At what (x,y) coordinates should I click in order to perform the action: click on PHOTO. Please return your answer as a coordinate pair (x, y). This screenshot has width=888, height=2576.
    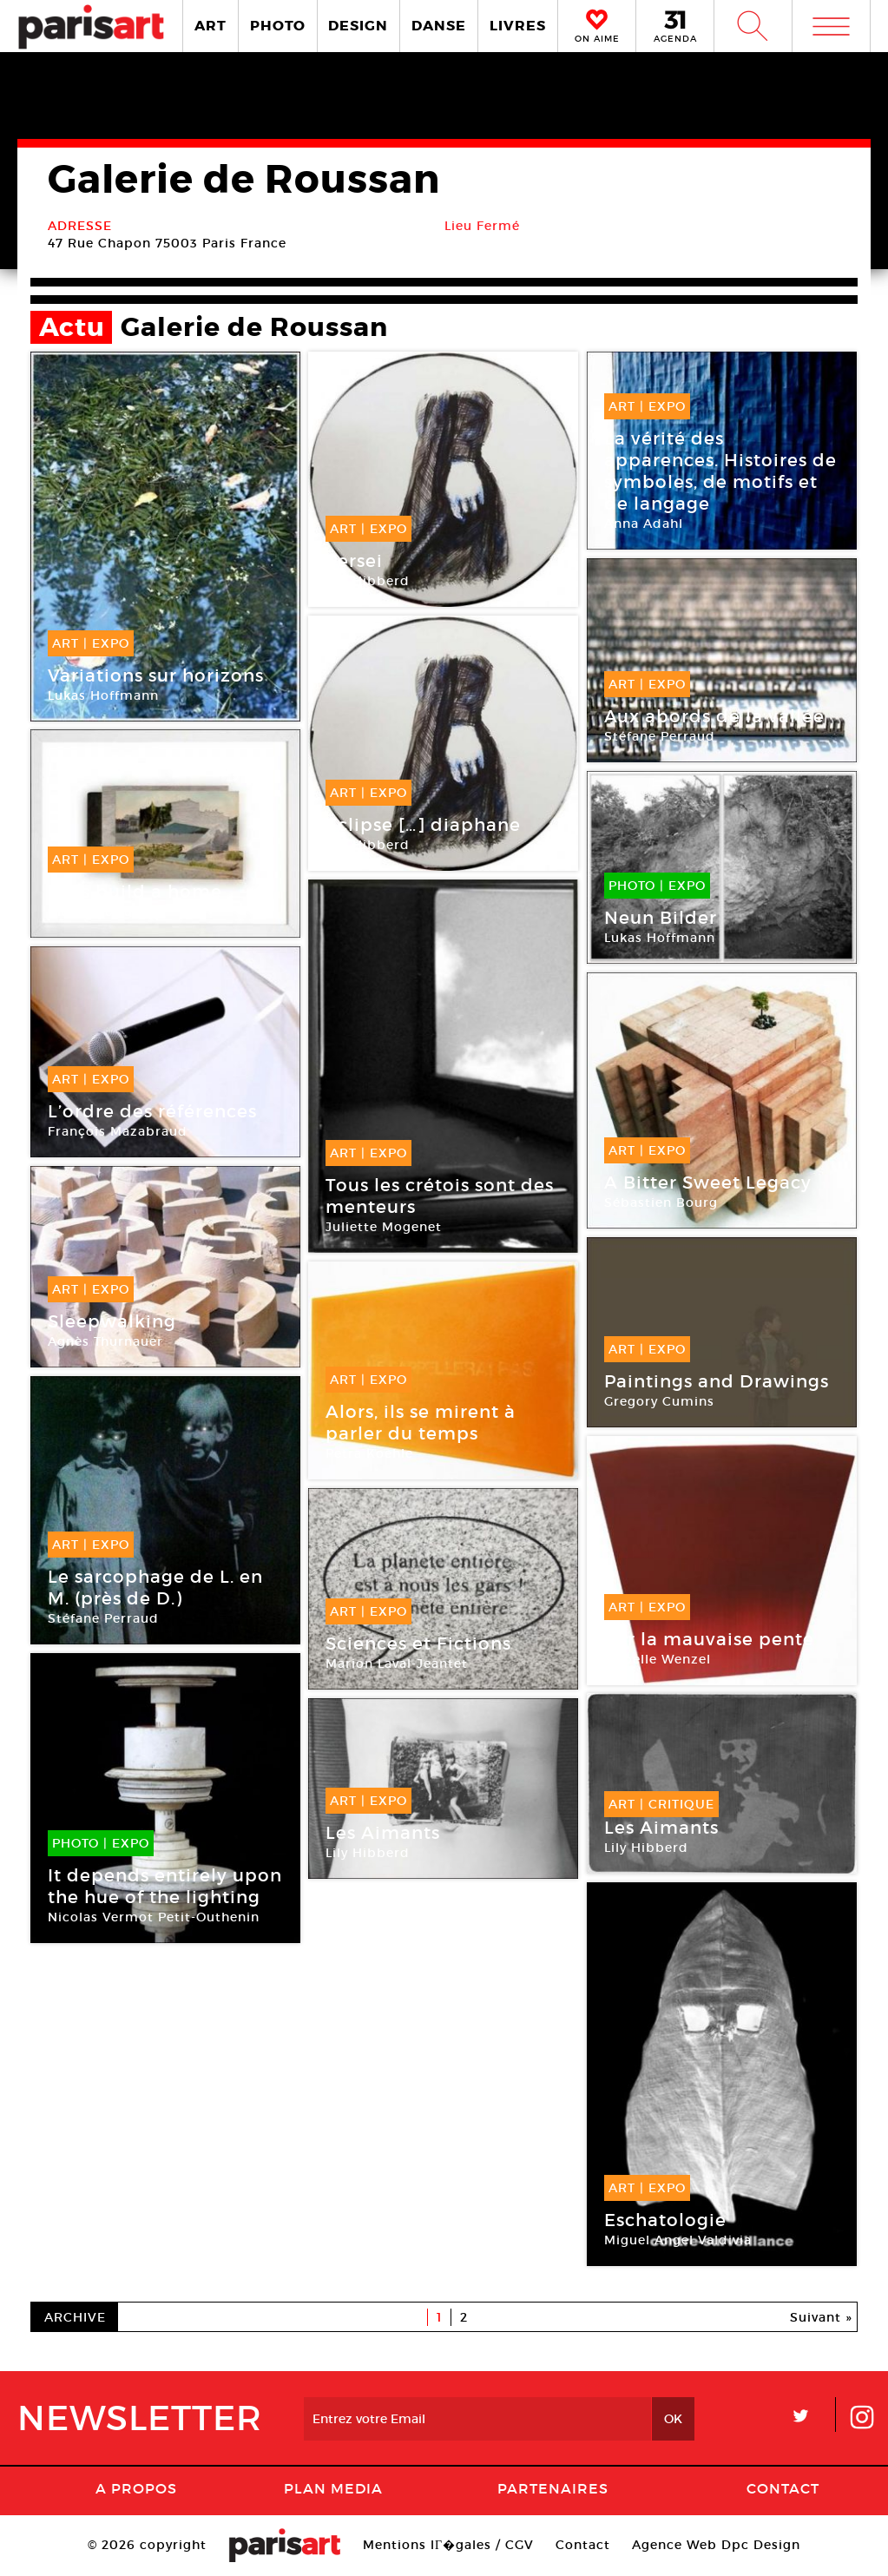
    Looking at the image, I should click on (278, 25).